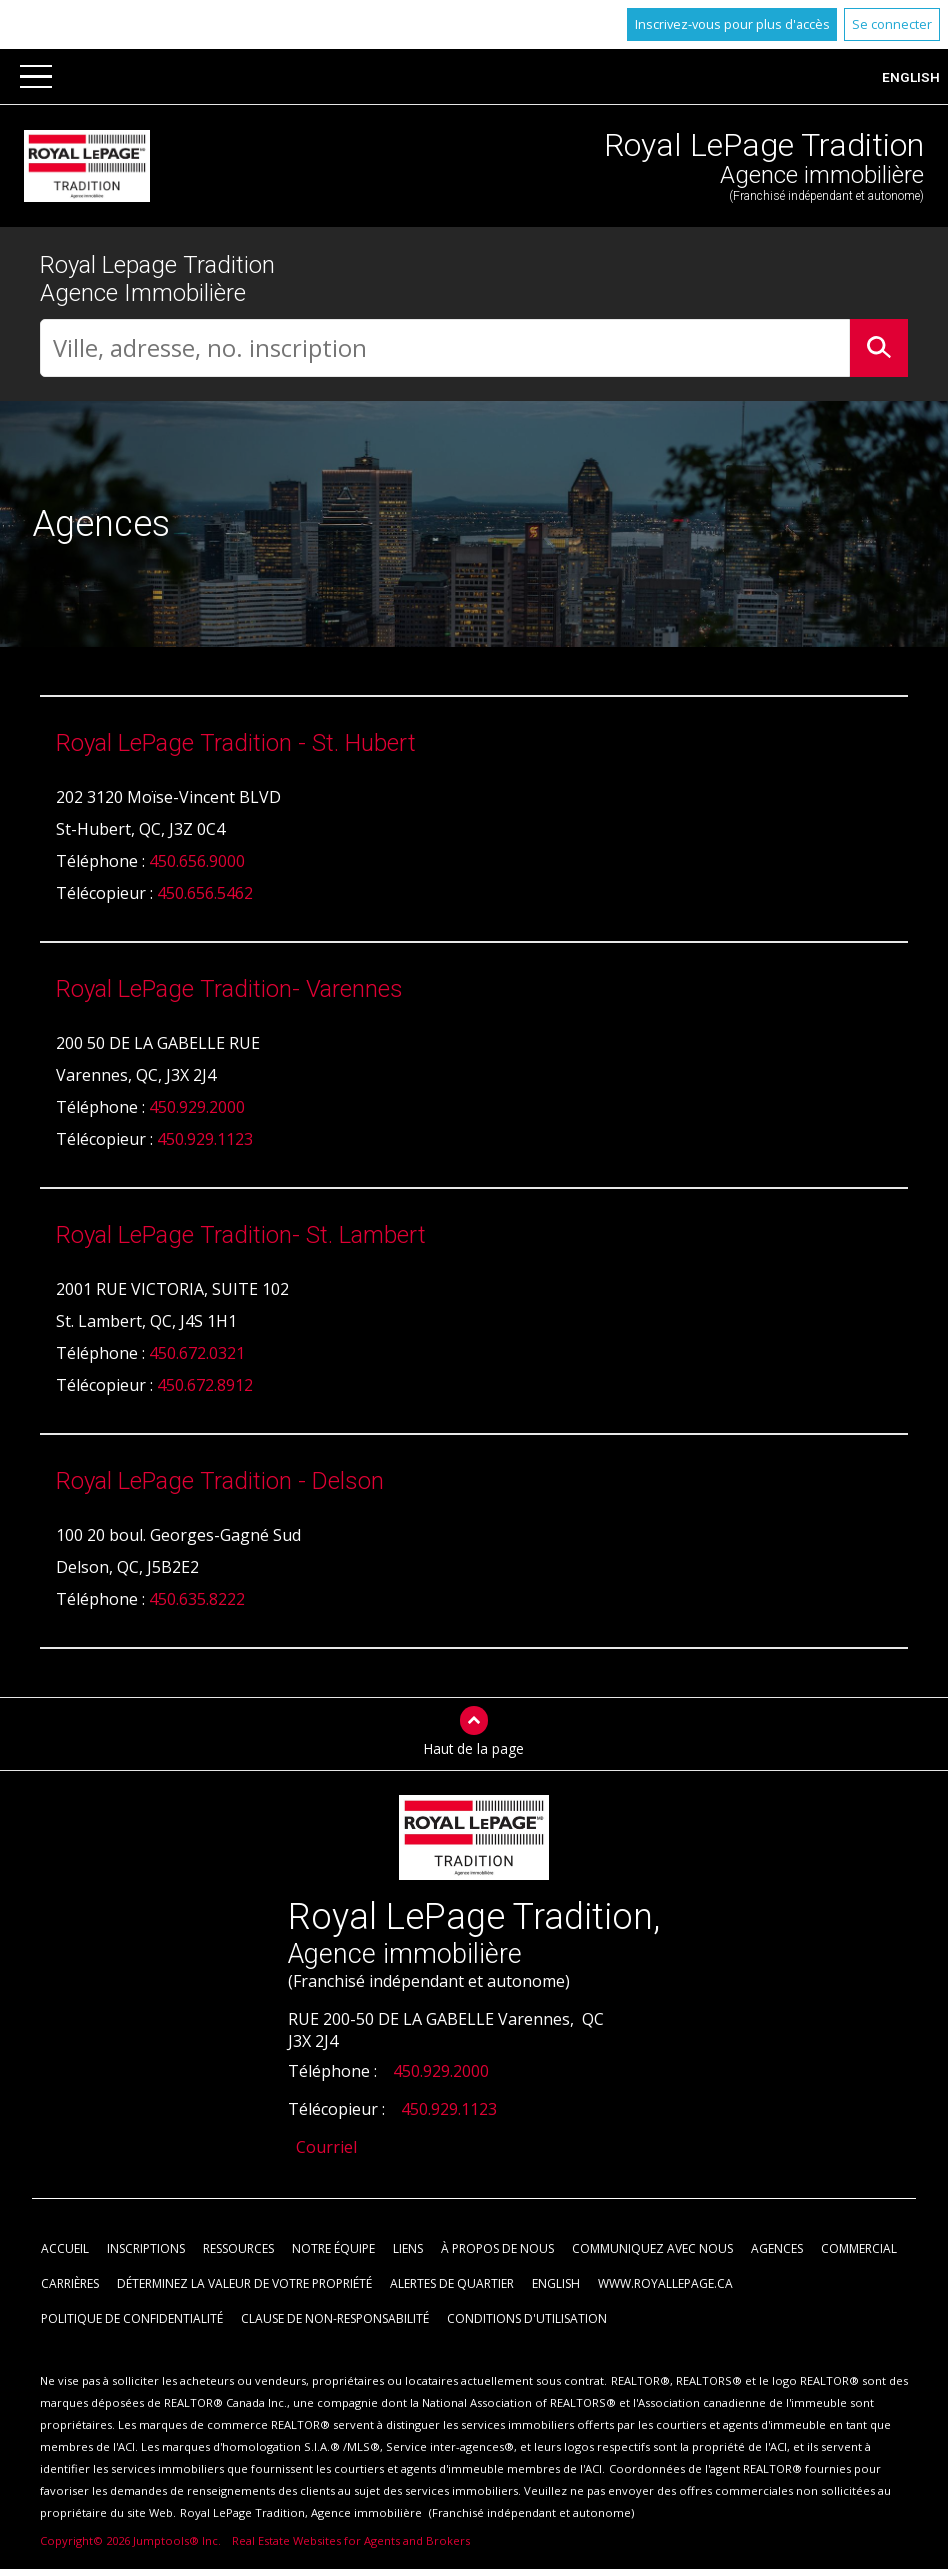  I want to click on 450.656.5462, so click(205, 894).